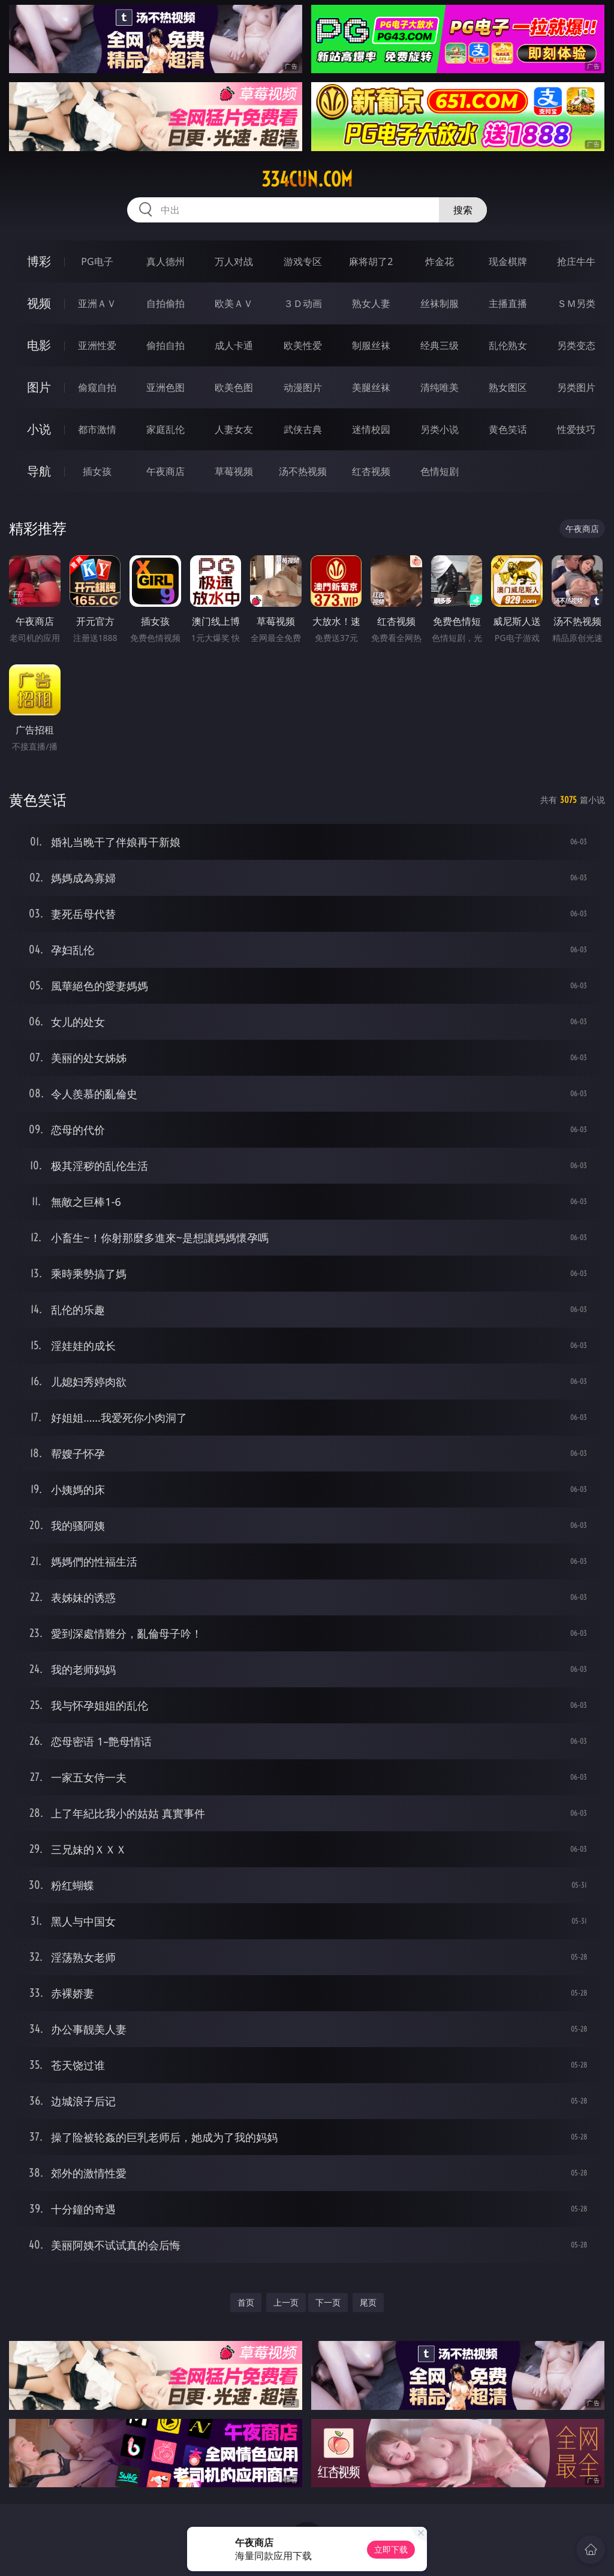 The image size is (614, 2576). I want to click on 汤不热视频, so click(303, 471).